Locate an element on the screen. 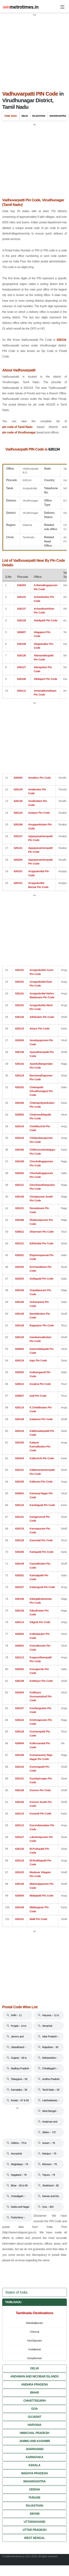 This screenshot has width=69, height=2576. Punjab is located at coordinates (34, 2497).